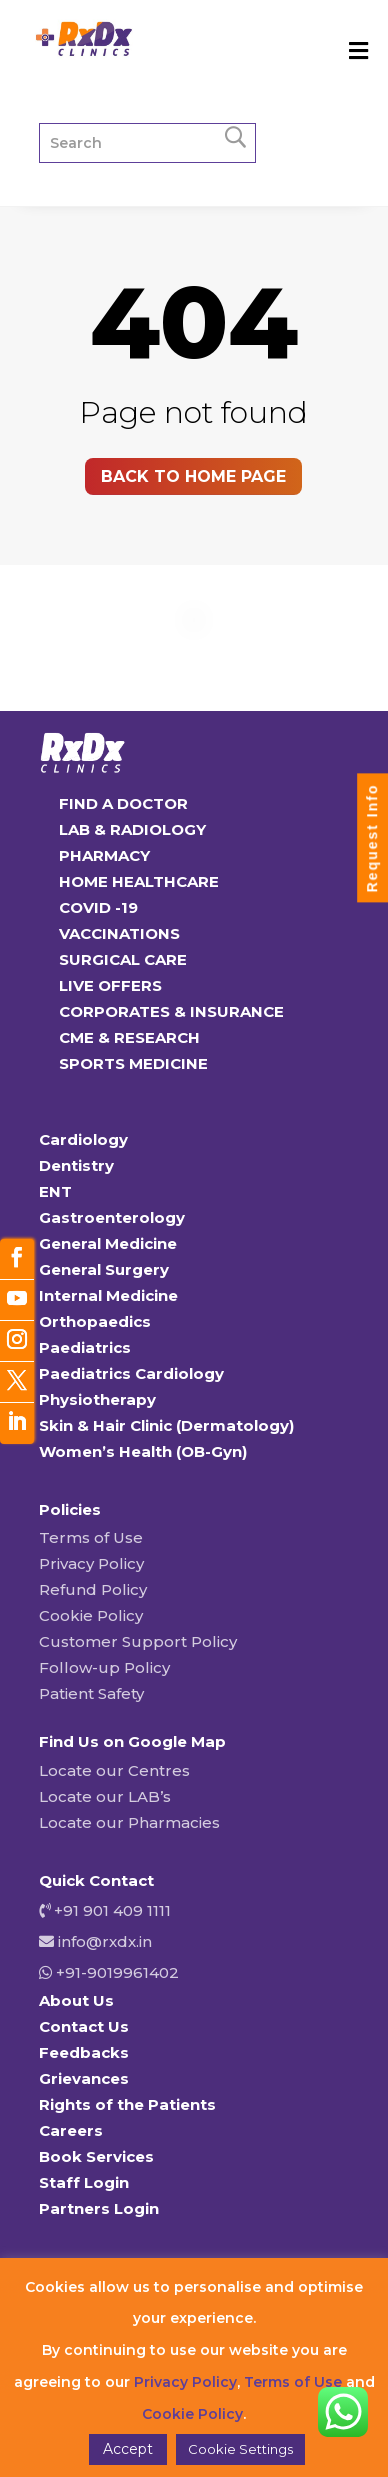 The height and width of the screenshot is (2477, 388). What do you see at coordinates (139, 881) in the screenshot?
I see `HOME HEALTHCARE` at bounding box center [139, 881].